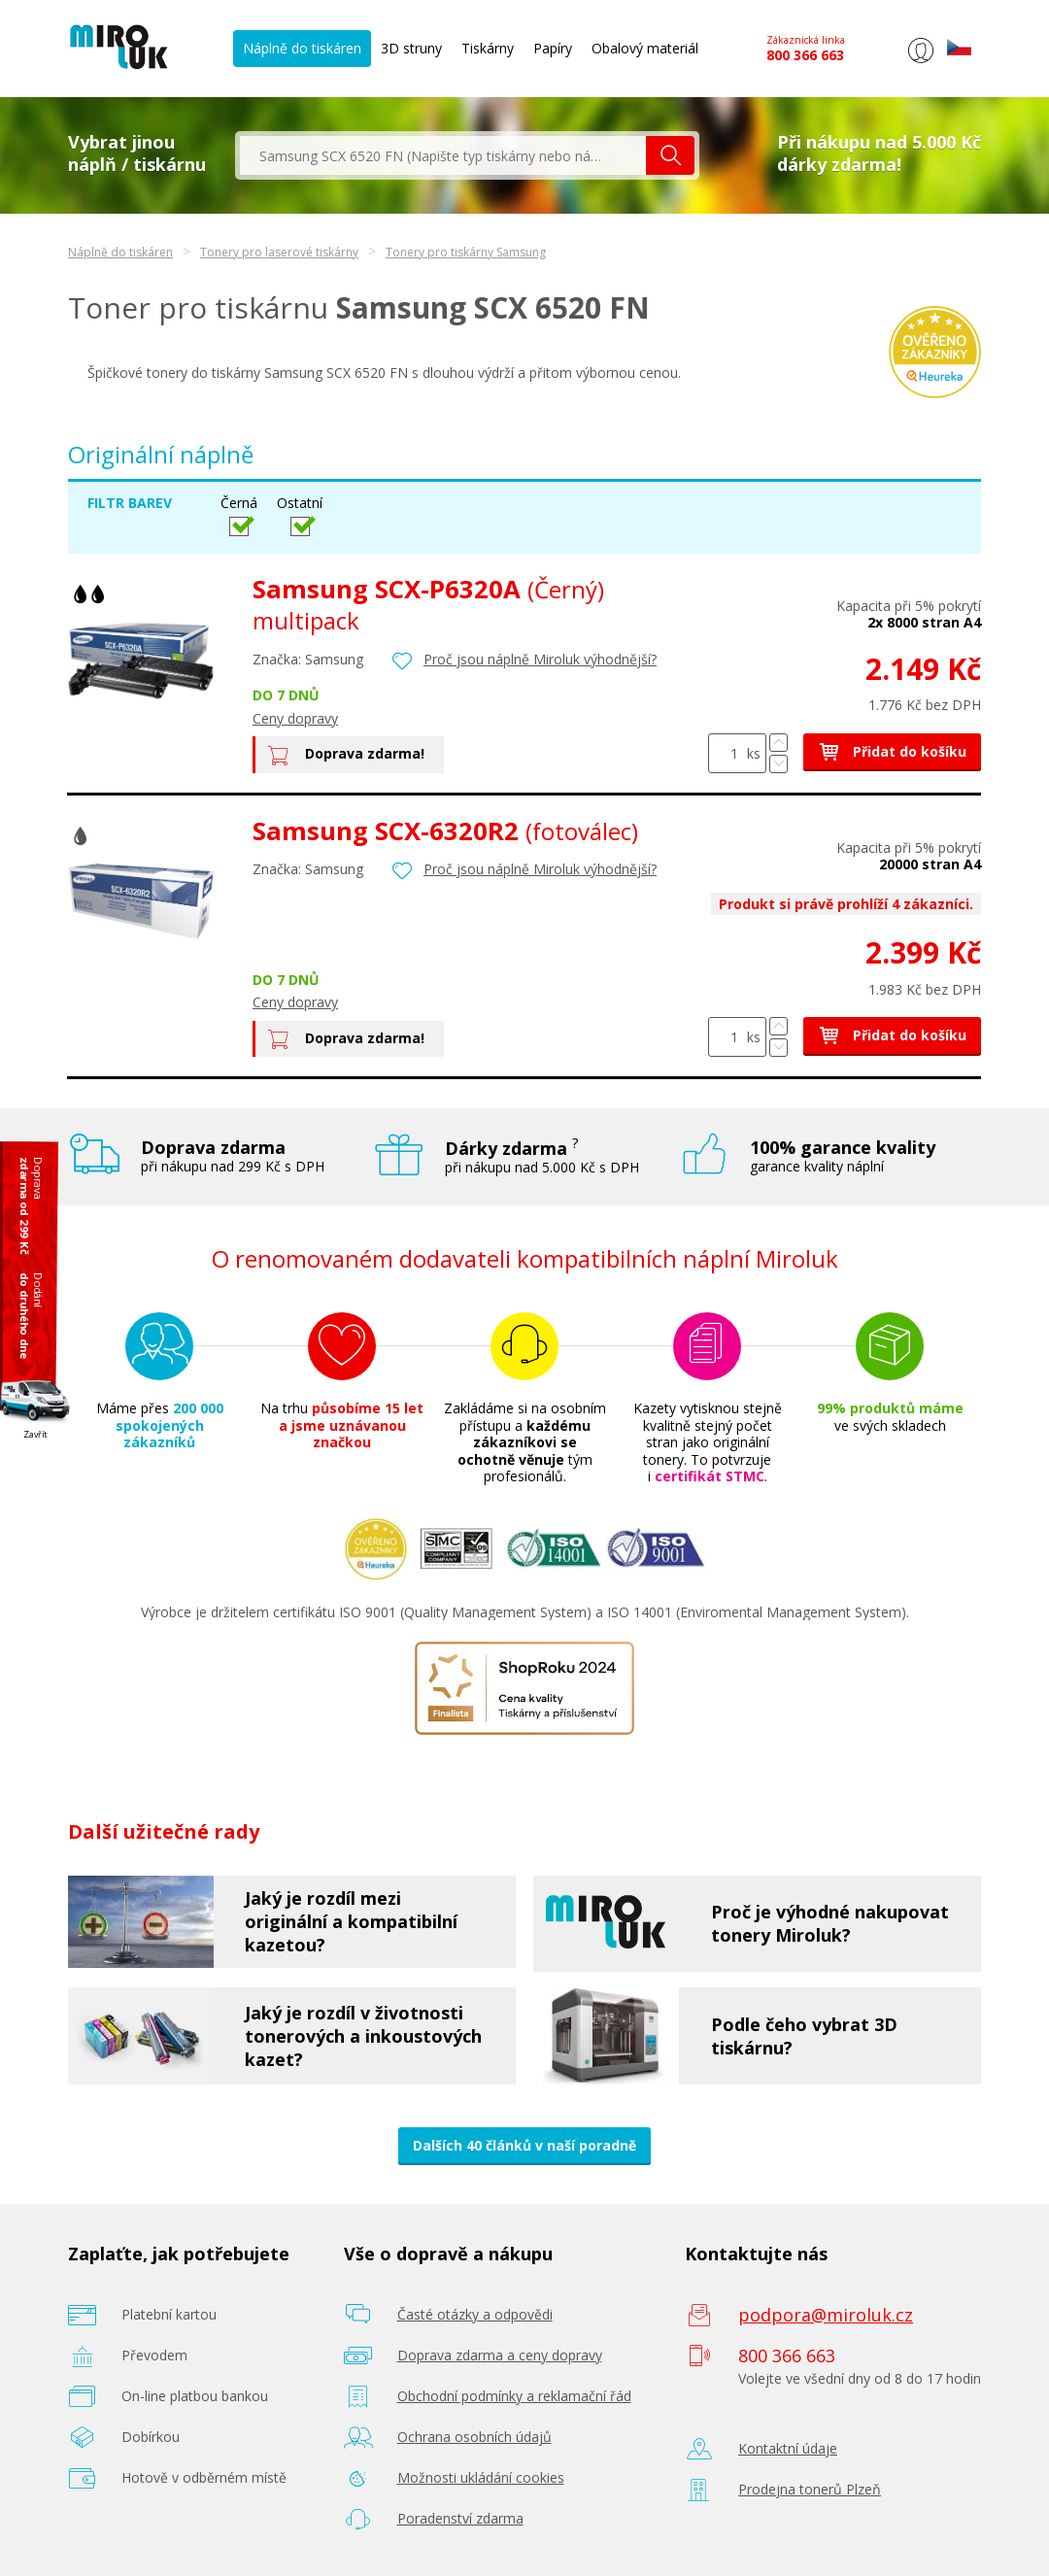  Describe the element at coordinates (35, 1434) in the screenshot. I see `Zavřít` at that location.